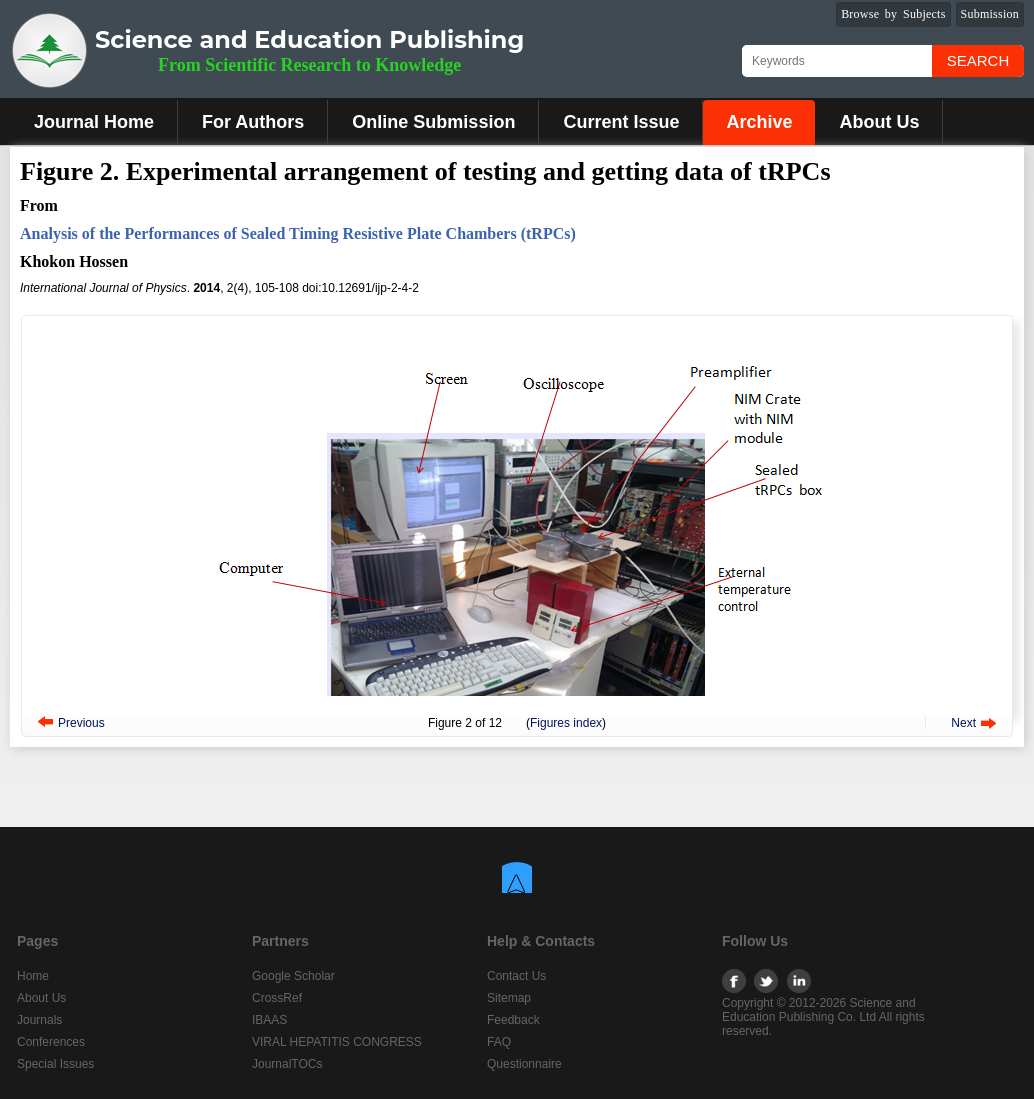 The height and width of the screenshot is (1099, 1034). I want to click on Analysis of the Performances of Sealed Timing Resistive Plate Chambers (tRPCs), so click(298, 233).